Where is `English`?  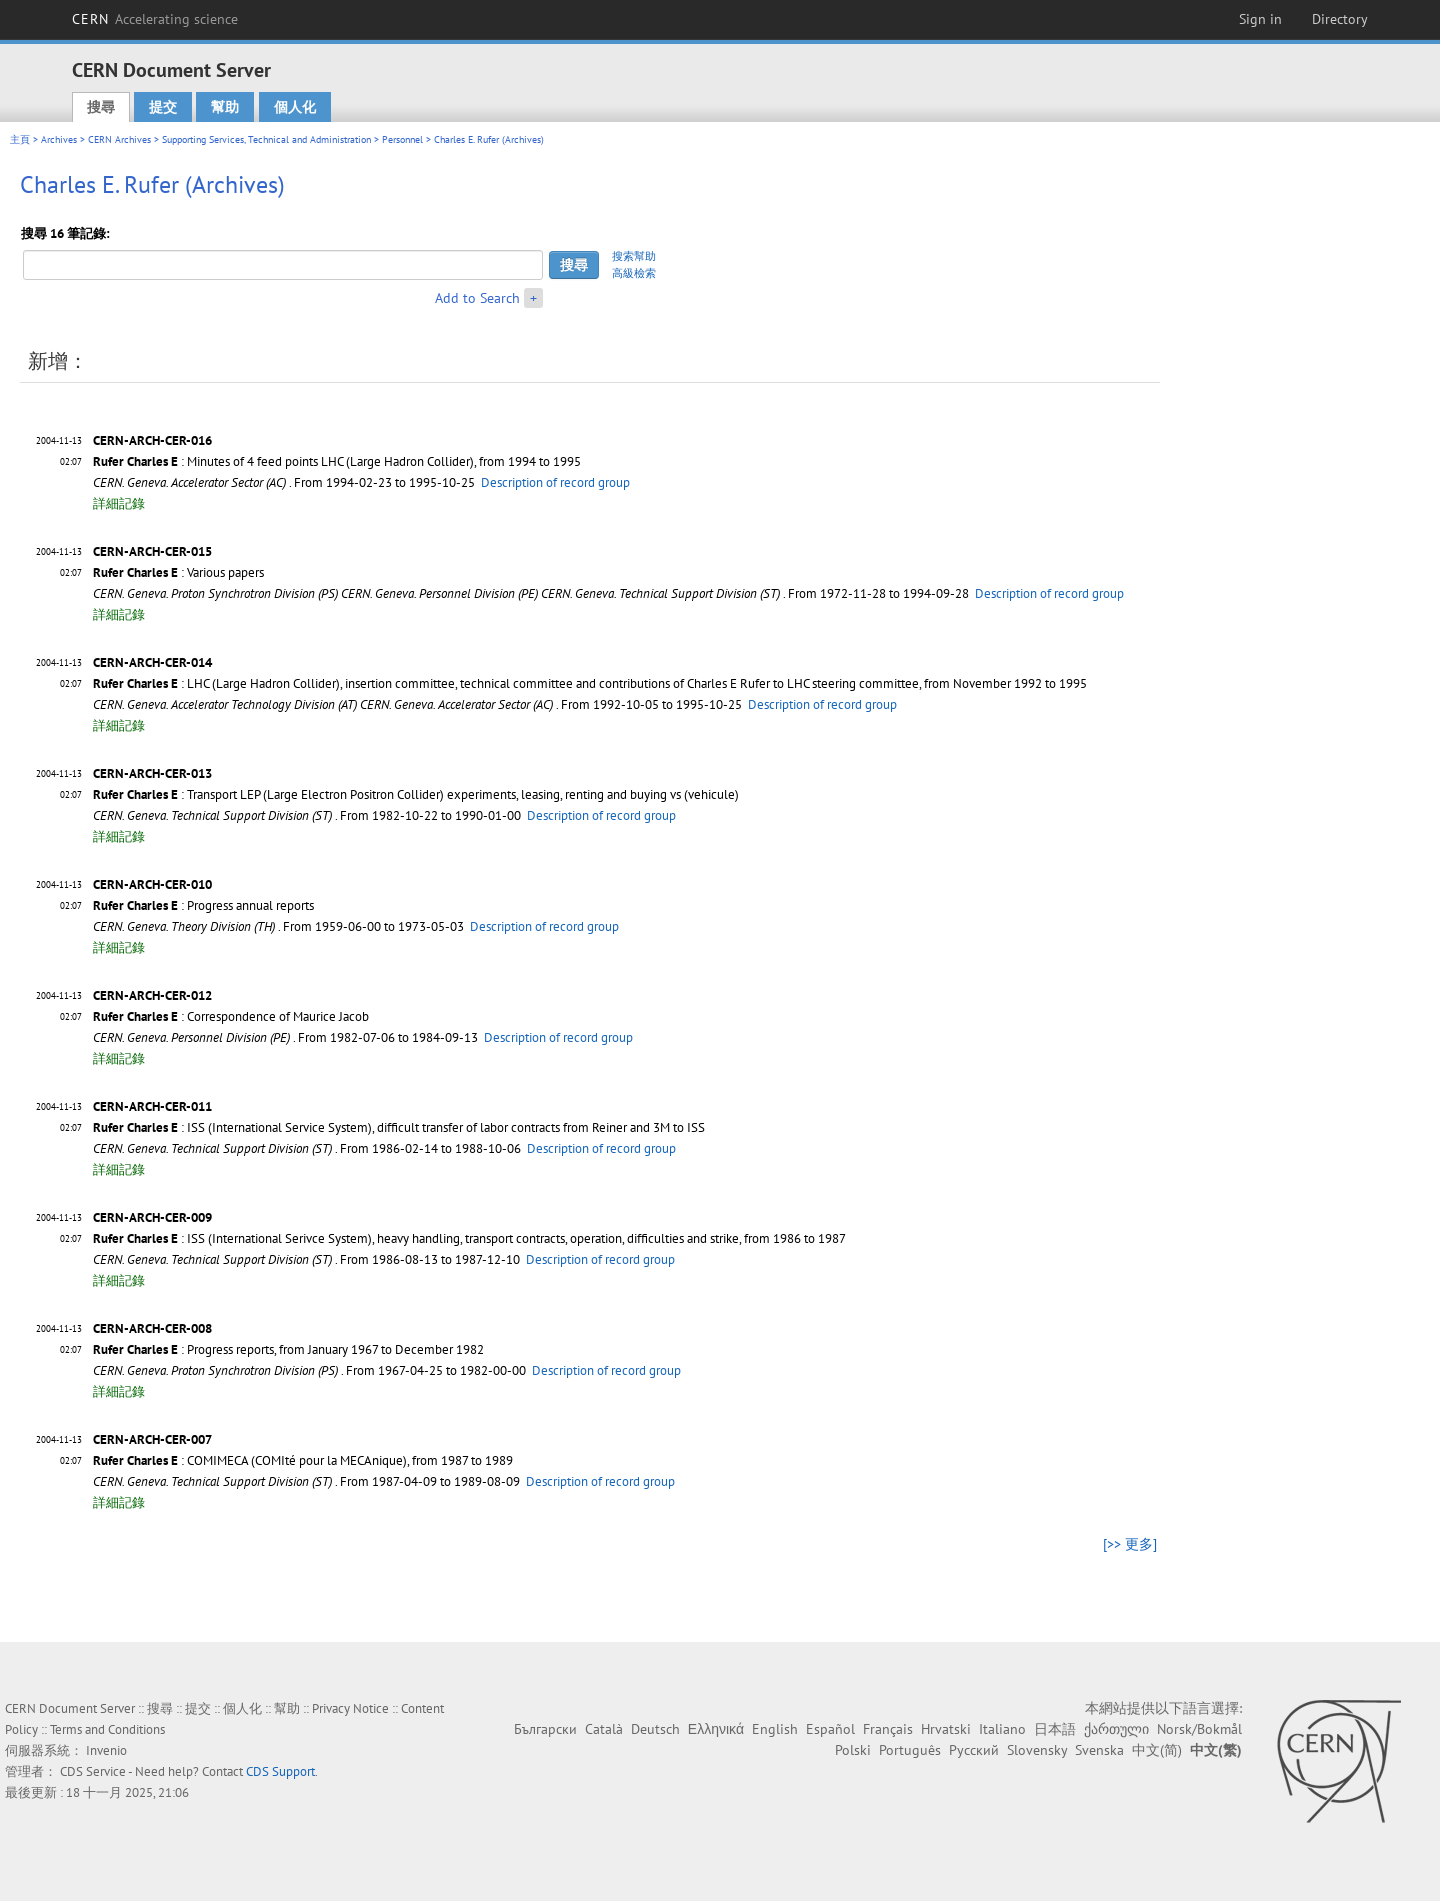
English is located at coordinates (775, 1729).